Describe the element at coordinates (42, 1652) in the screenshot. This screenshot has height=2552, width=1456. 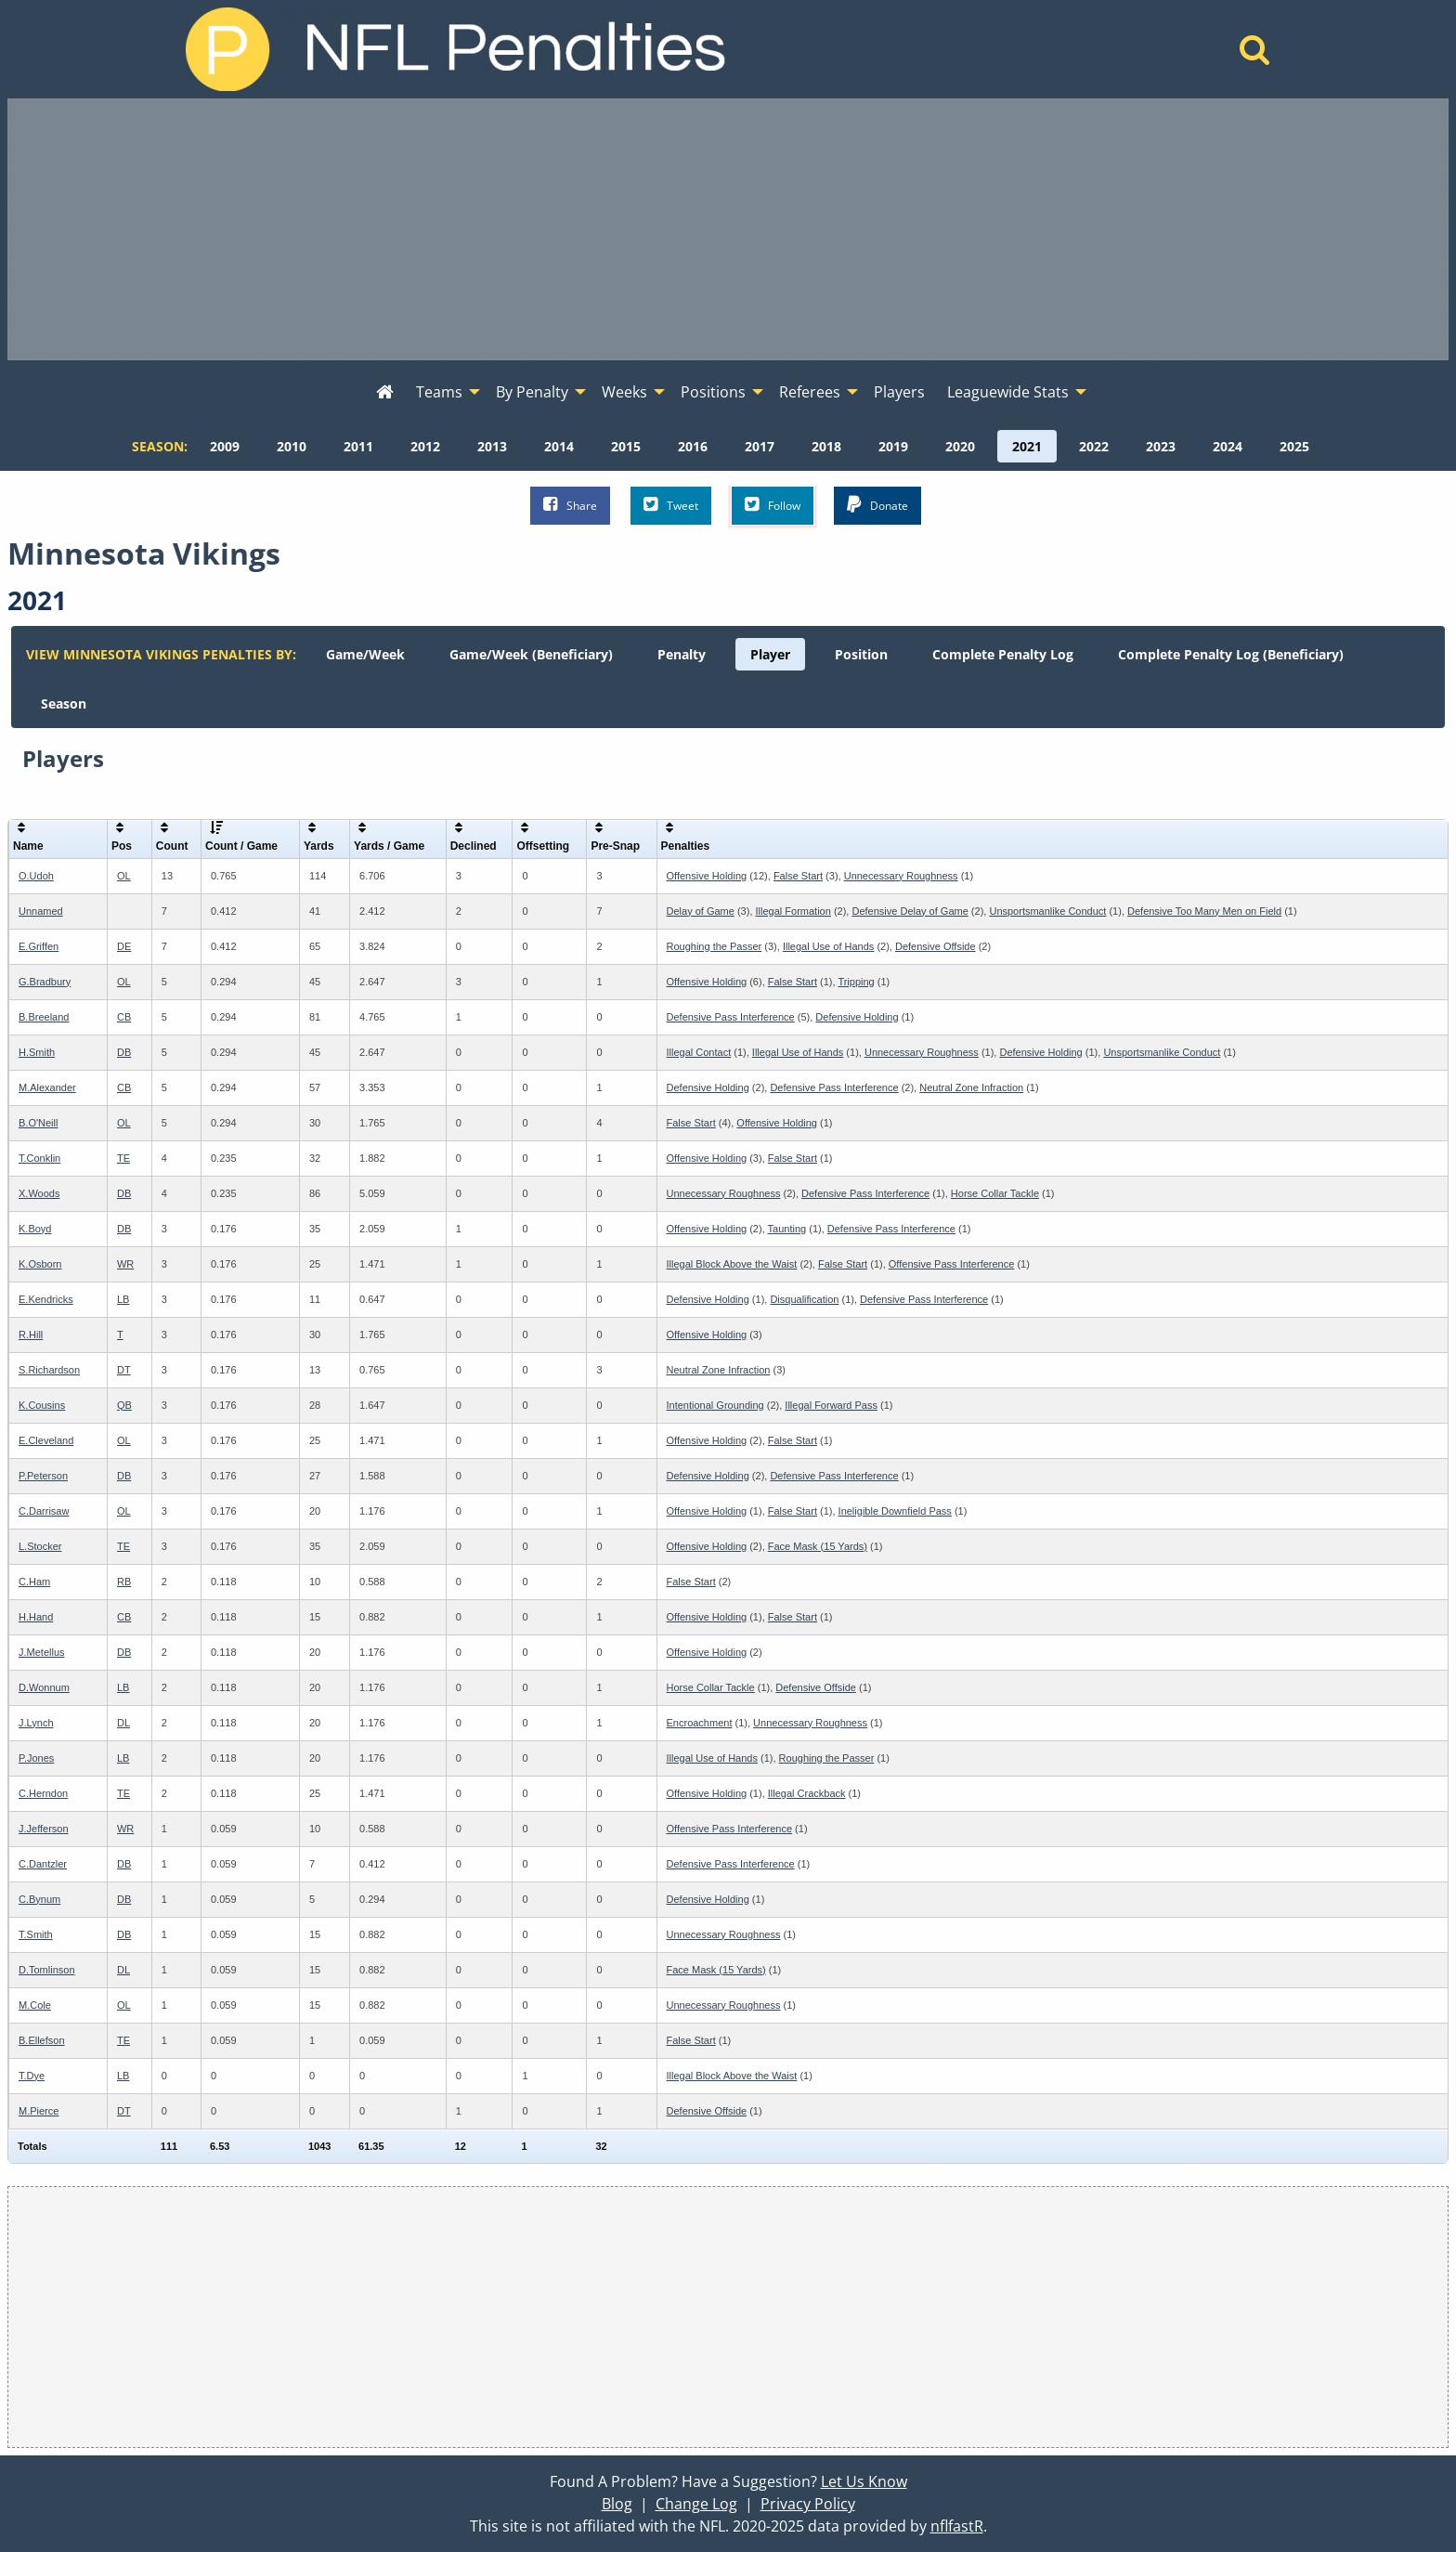
I see `J.Metellus` at that location.